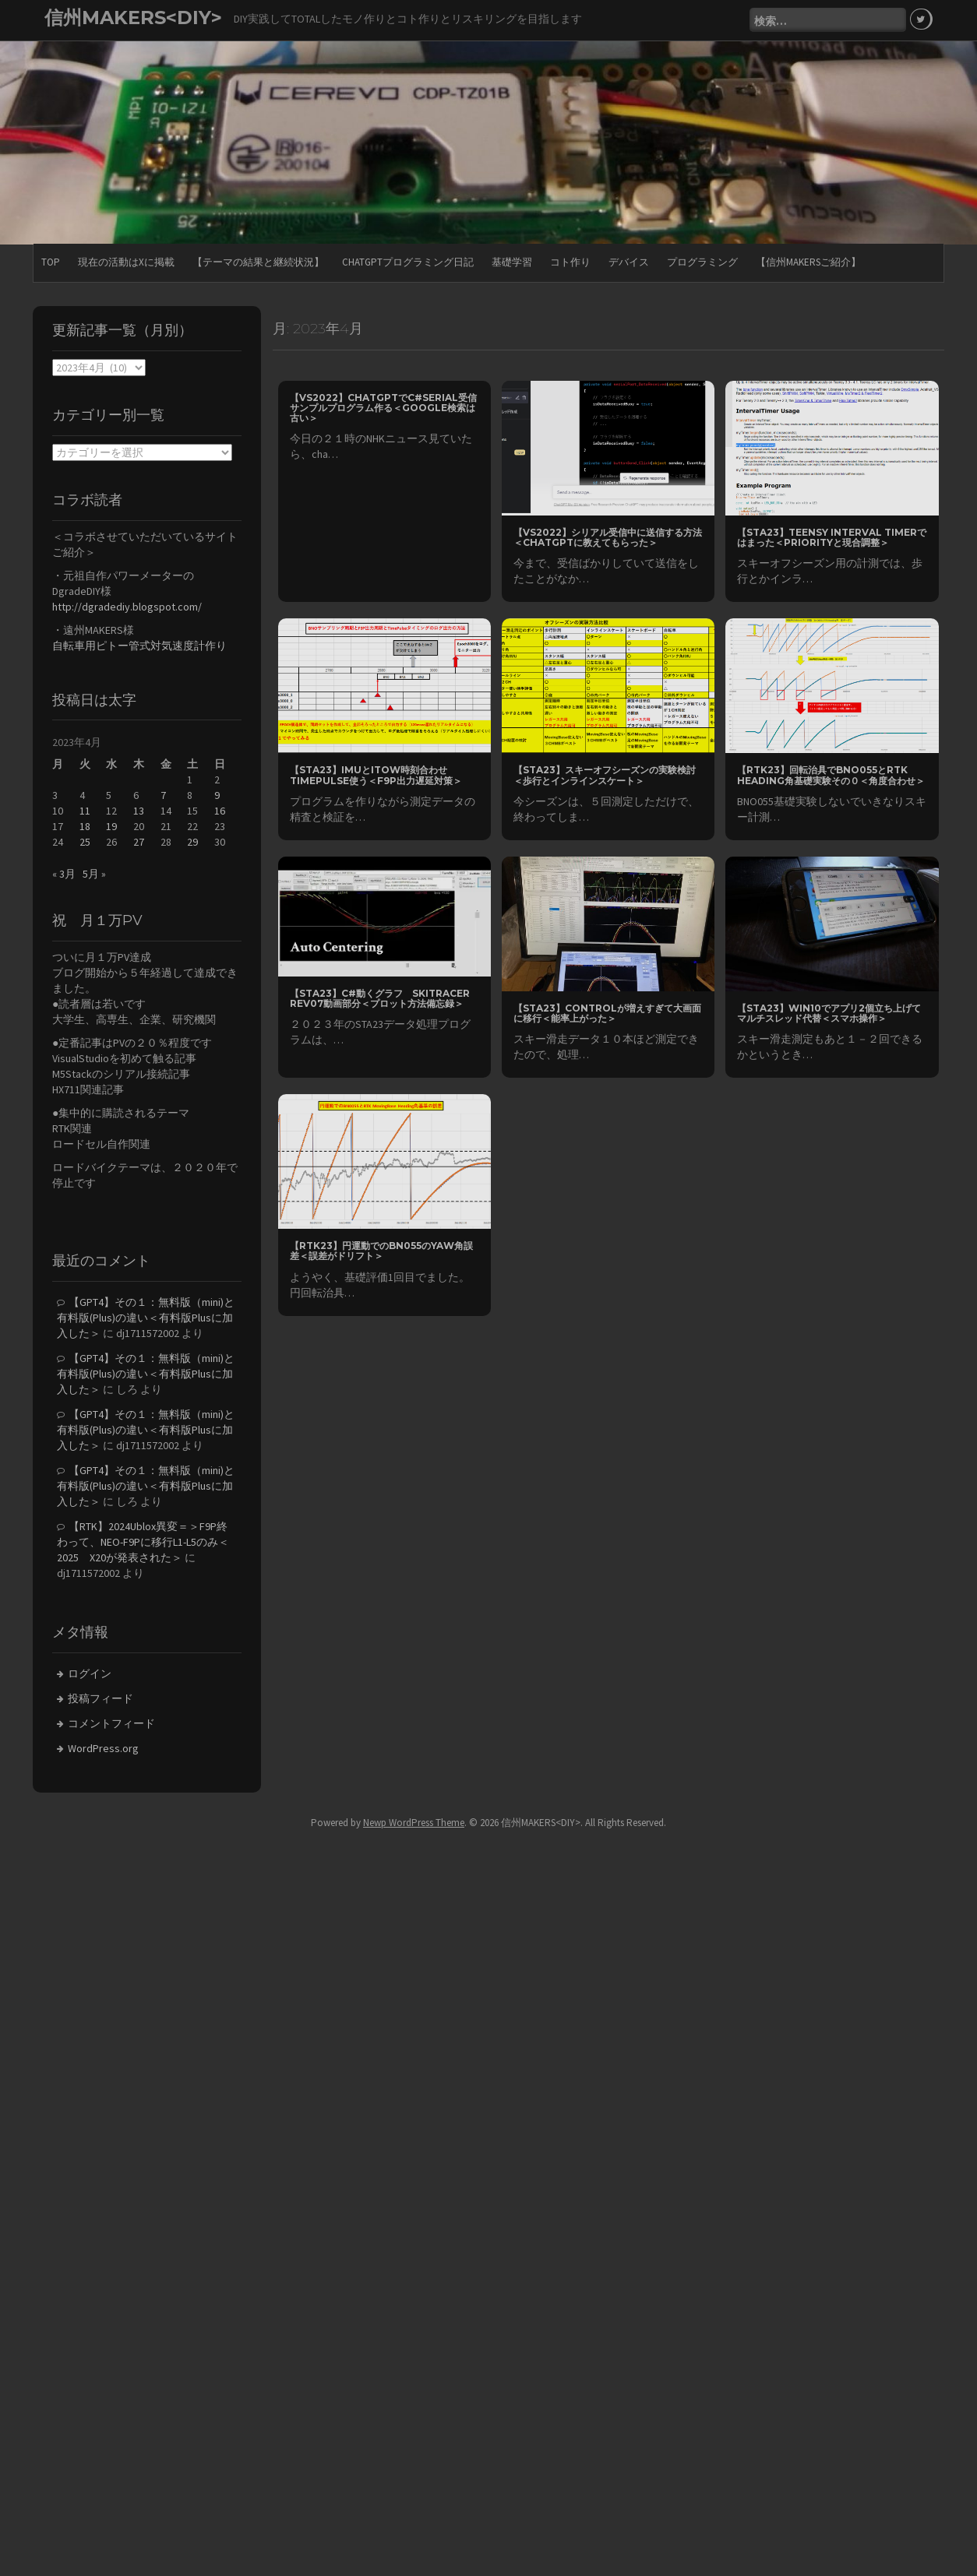  Describe the element at coordinates (831, 536) in the screenshot. I see `【STA23】Teensy Interval Timerではまった＜Priorityと現合調整＞` at that location.